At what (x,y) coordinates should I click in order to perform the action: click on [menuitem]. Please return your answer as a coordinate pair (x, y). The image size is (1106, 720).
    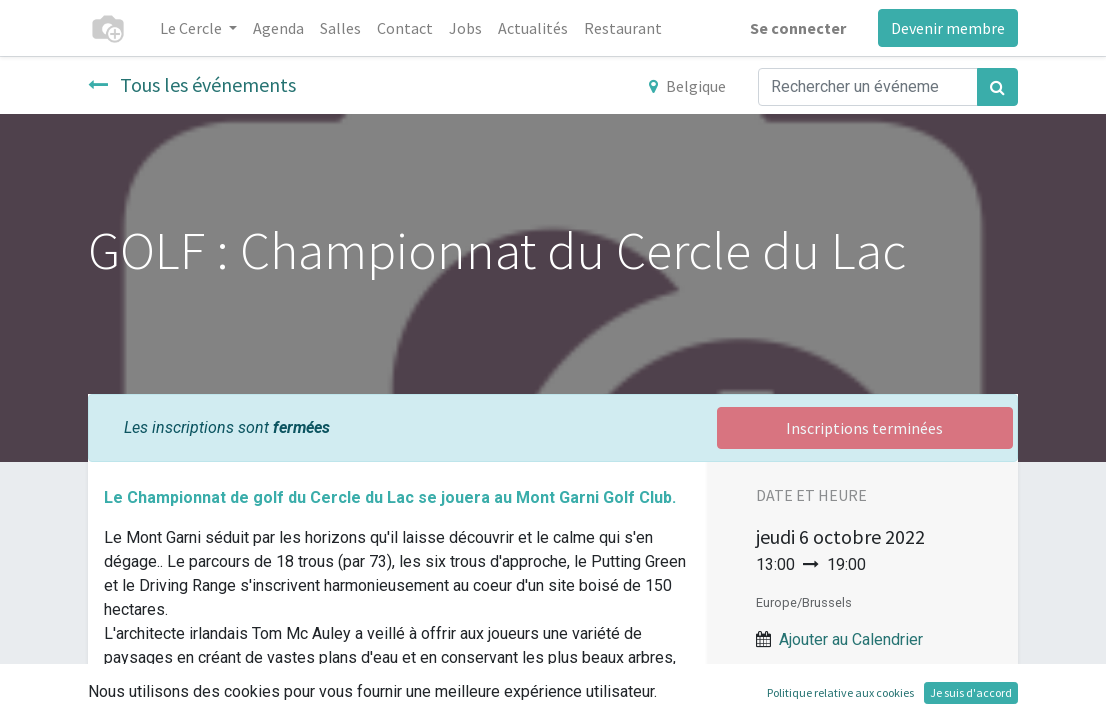
    Looking at the image, I should click on (278, 28).